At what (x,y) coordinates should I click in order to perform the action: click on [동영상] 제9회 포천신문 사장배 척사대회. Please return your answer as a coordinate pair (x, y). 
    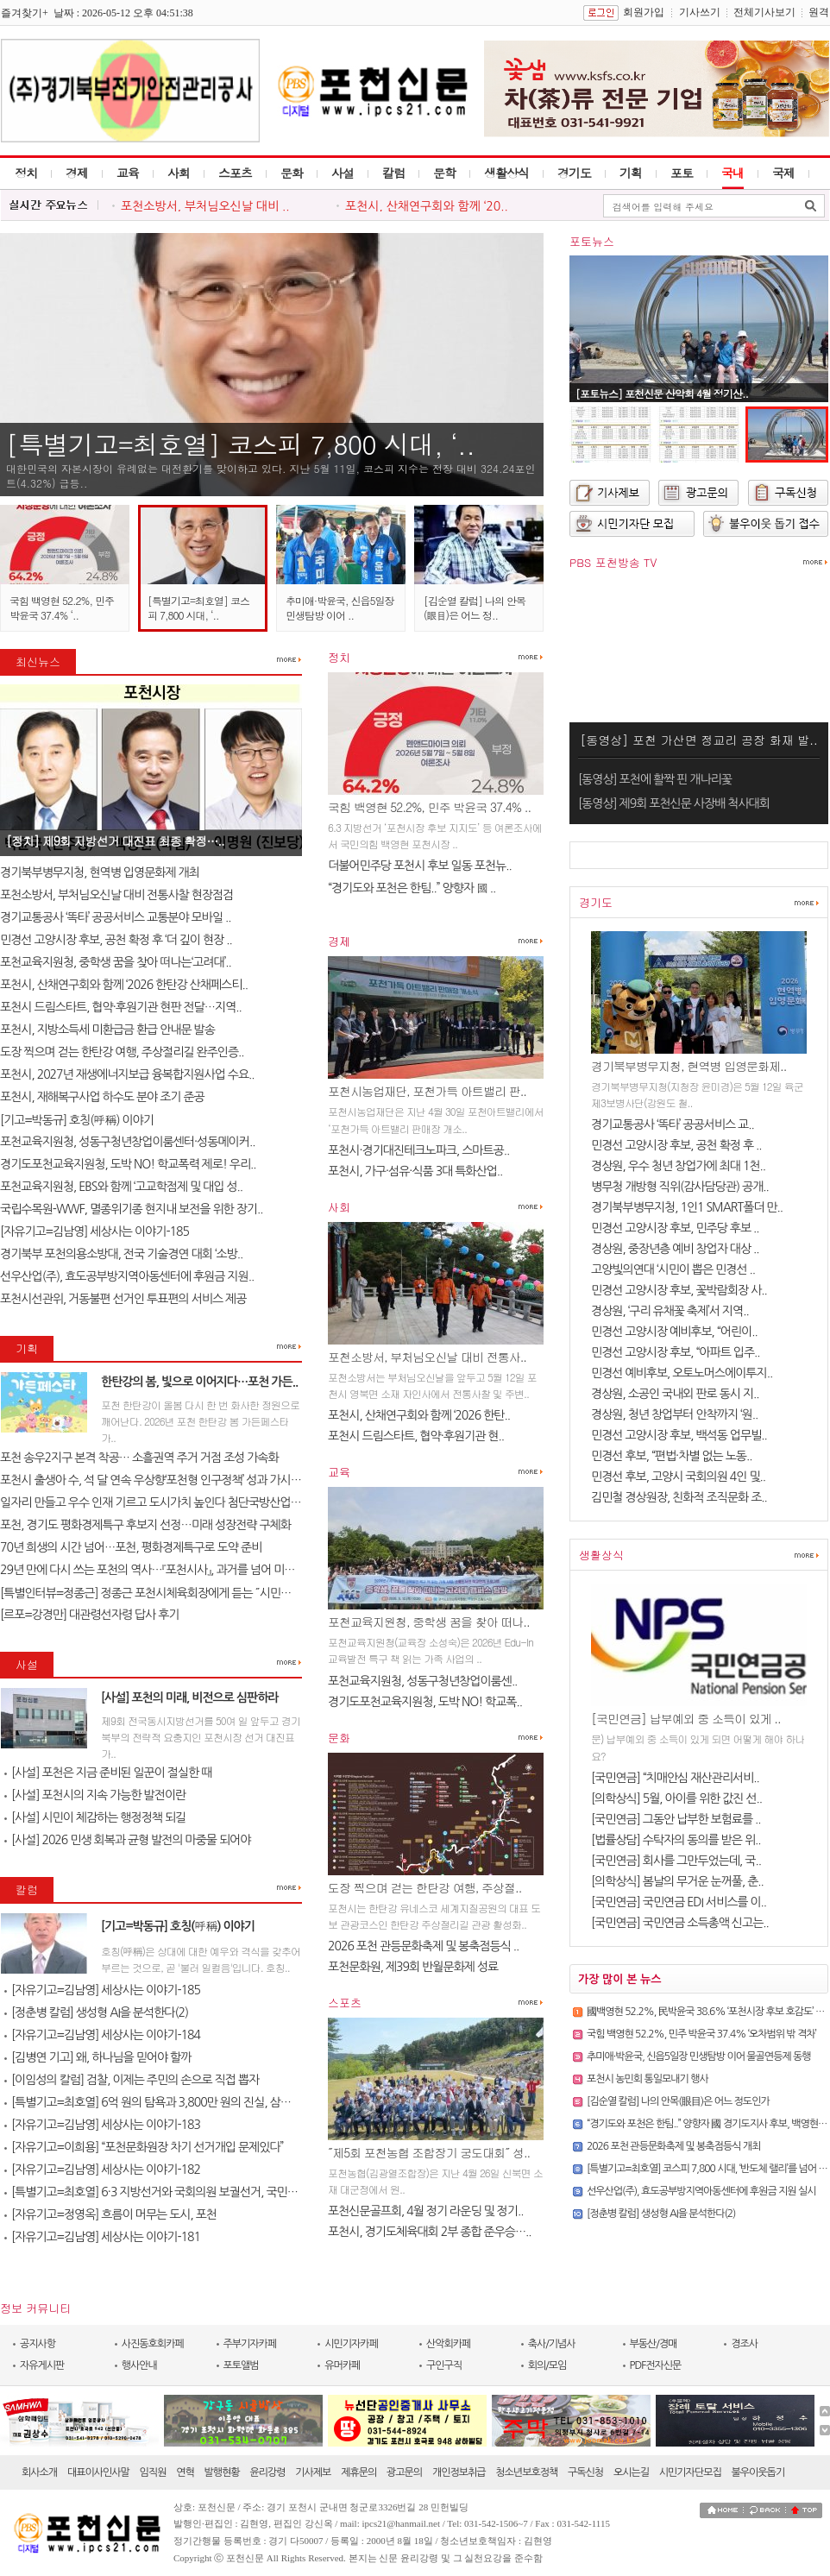
    Looking at the image, I should click on (674, 803).